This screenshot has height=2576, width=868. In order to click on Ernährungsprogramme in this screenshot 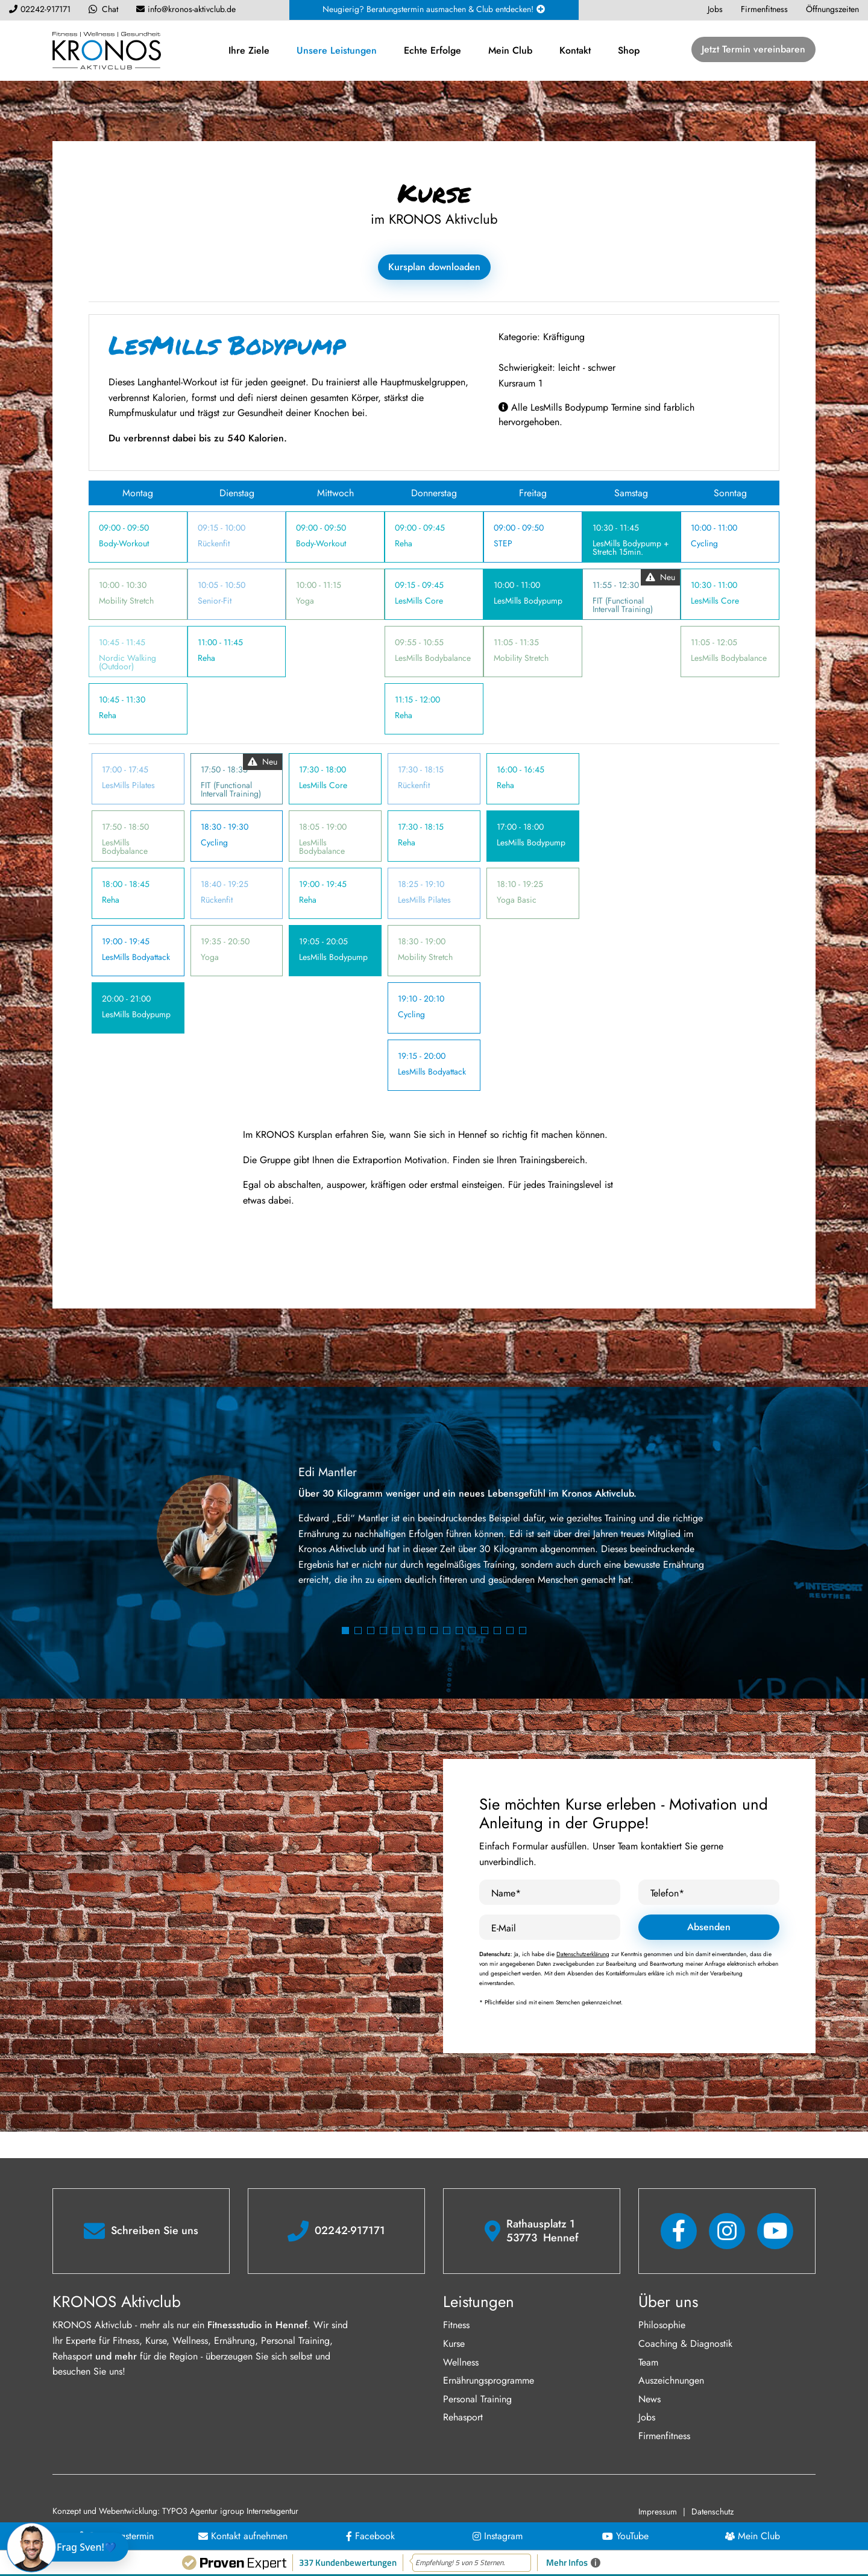, I will do `click(488, 2380)`.